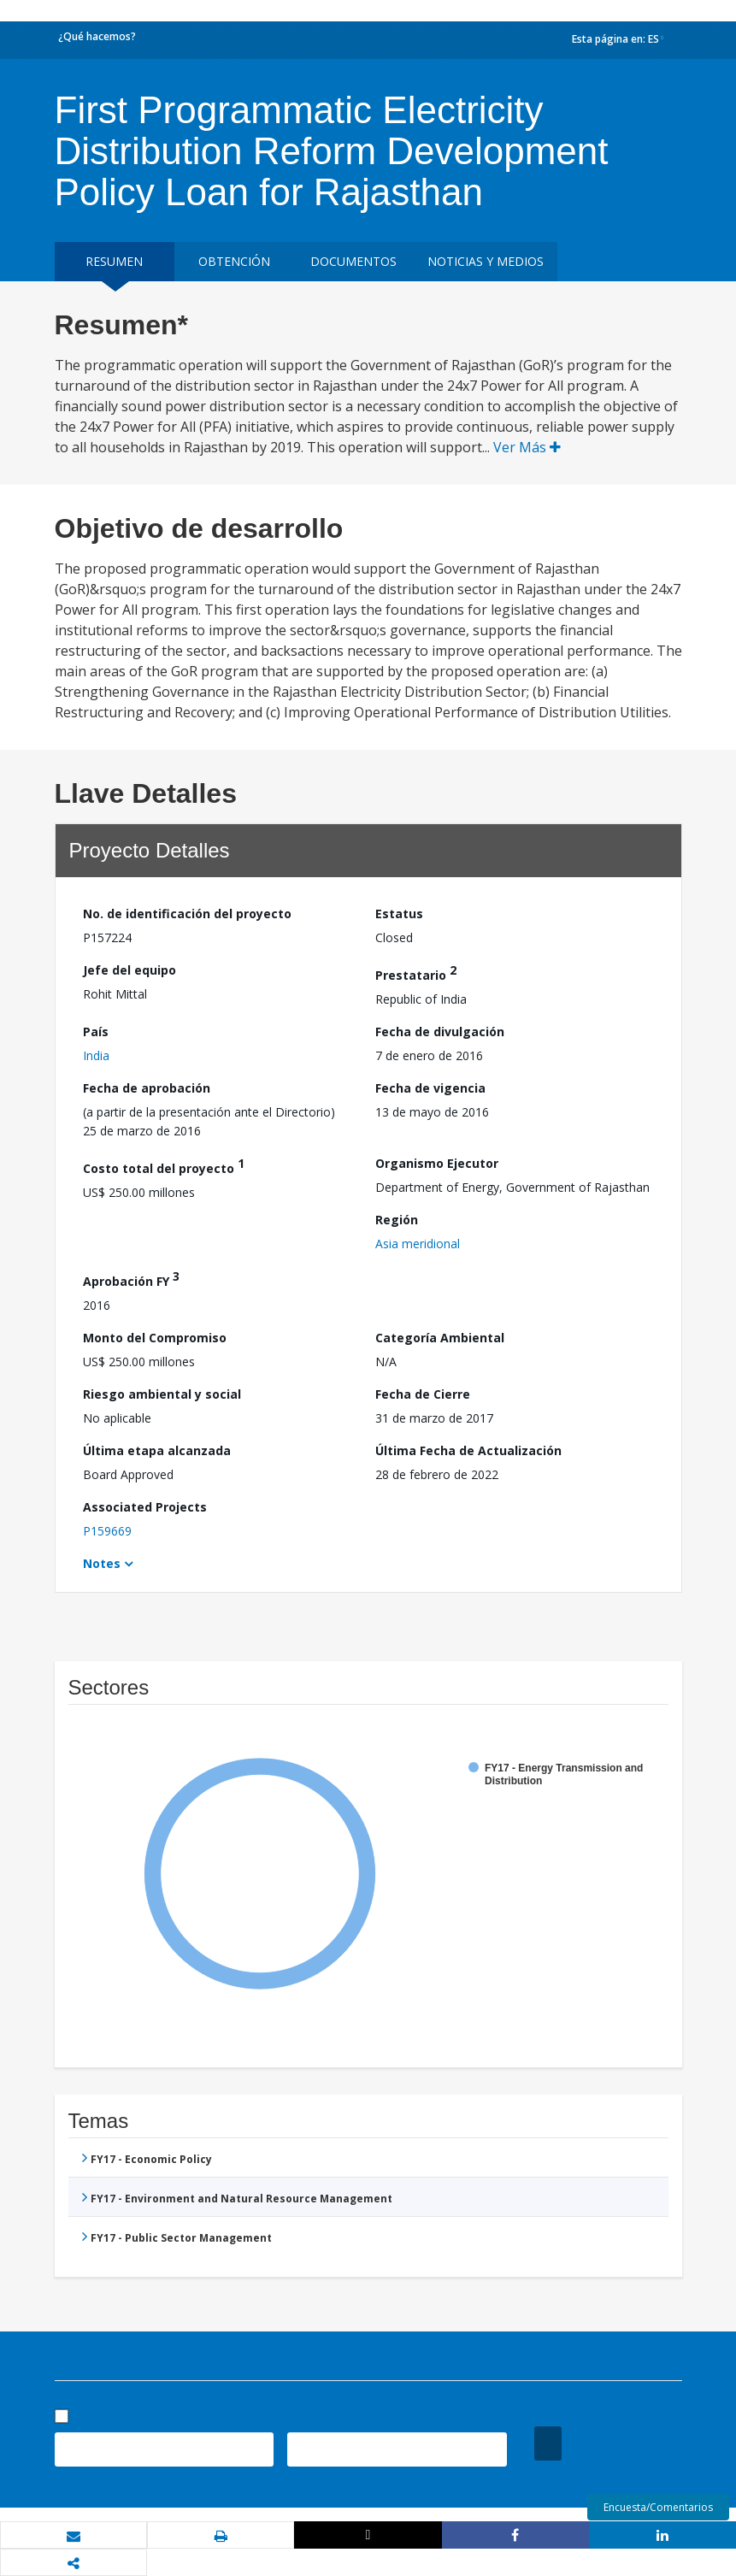 The width and height of the screenshot is (736, 2576). What do you see at coordinates (145, 1507) in the screenshot?
I see `Associated Projects` at bounding box center [145, 1507].